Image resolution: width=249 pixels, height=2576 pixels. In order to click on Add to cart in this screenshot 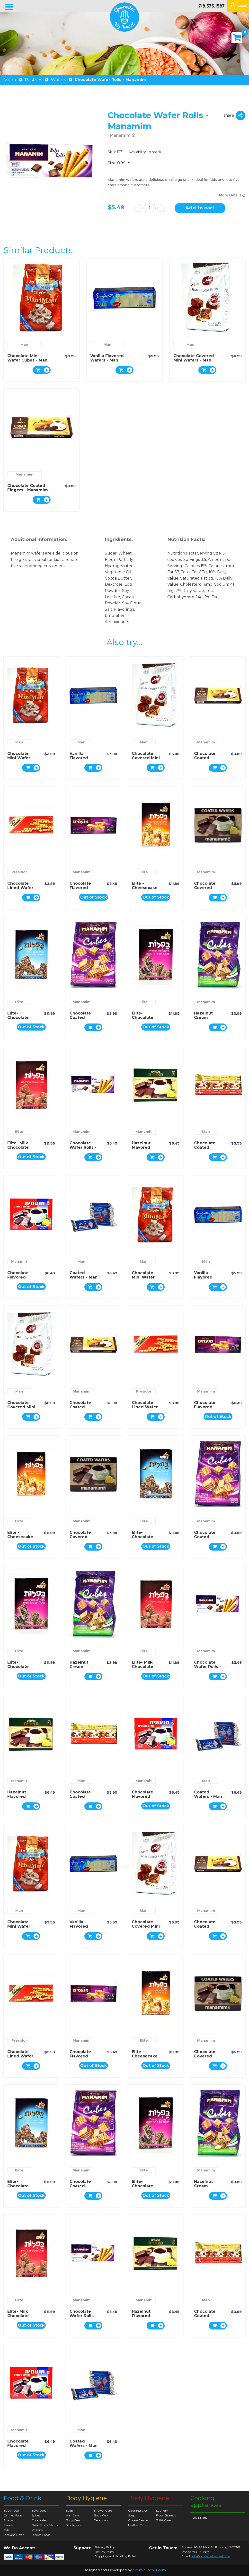, I will do `click(200, 208)`.